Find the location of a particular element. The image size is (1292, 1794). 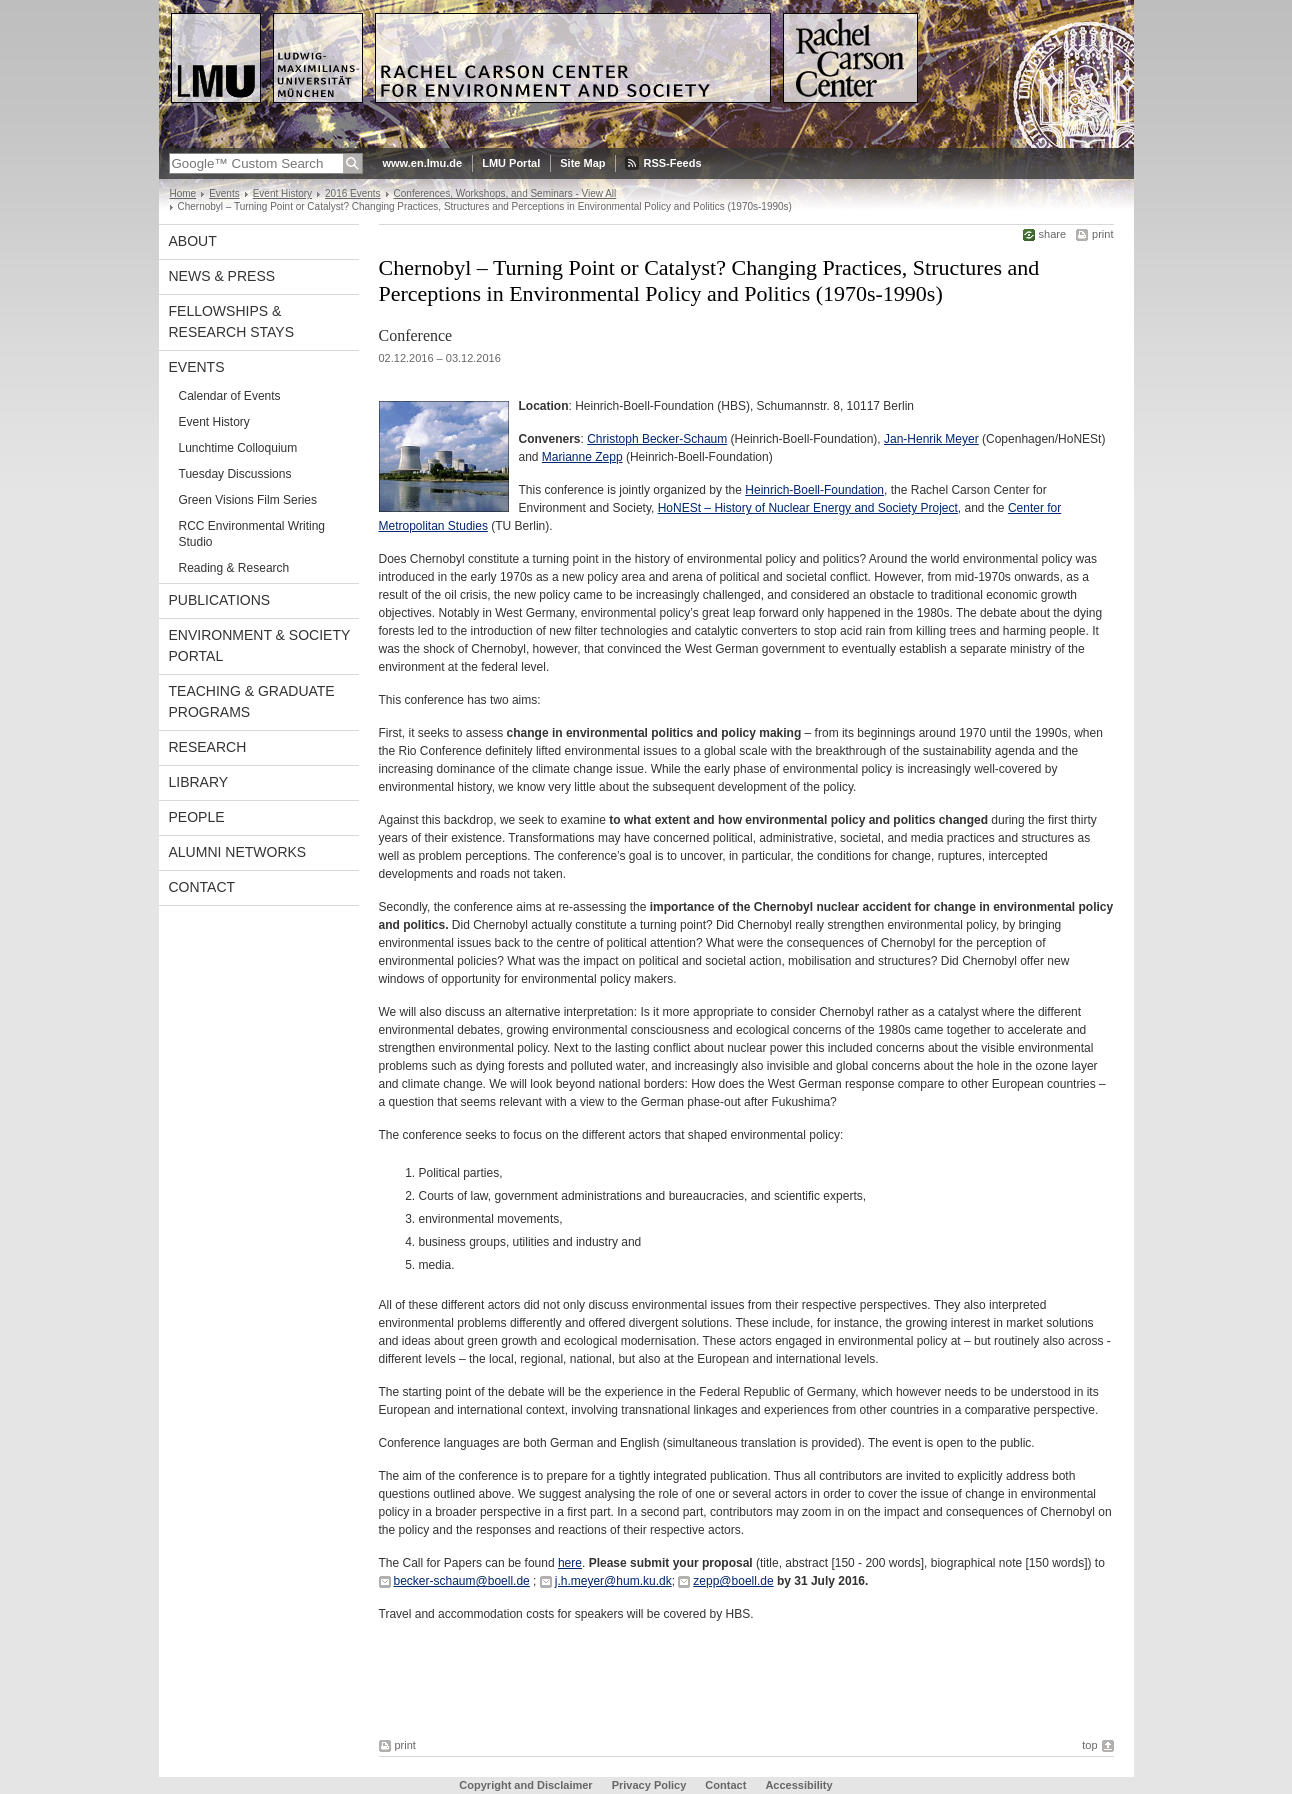

Event History is located at coordinates (282, 193).